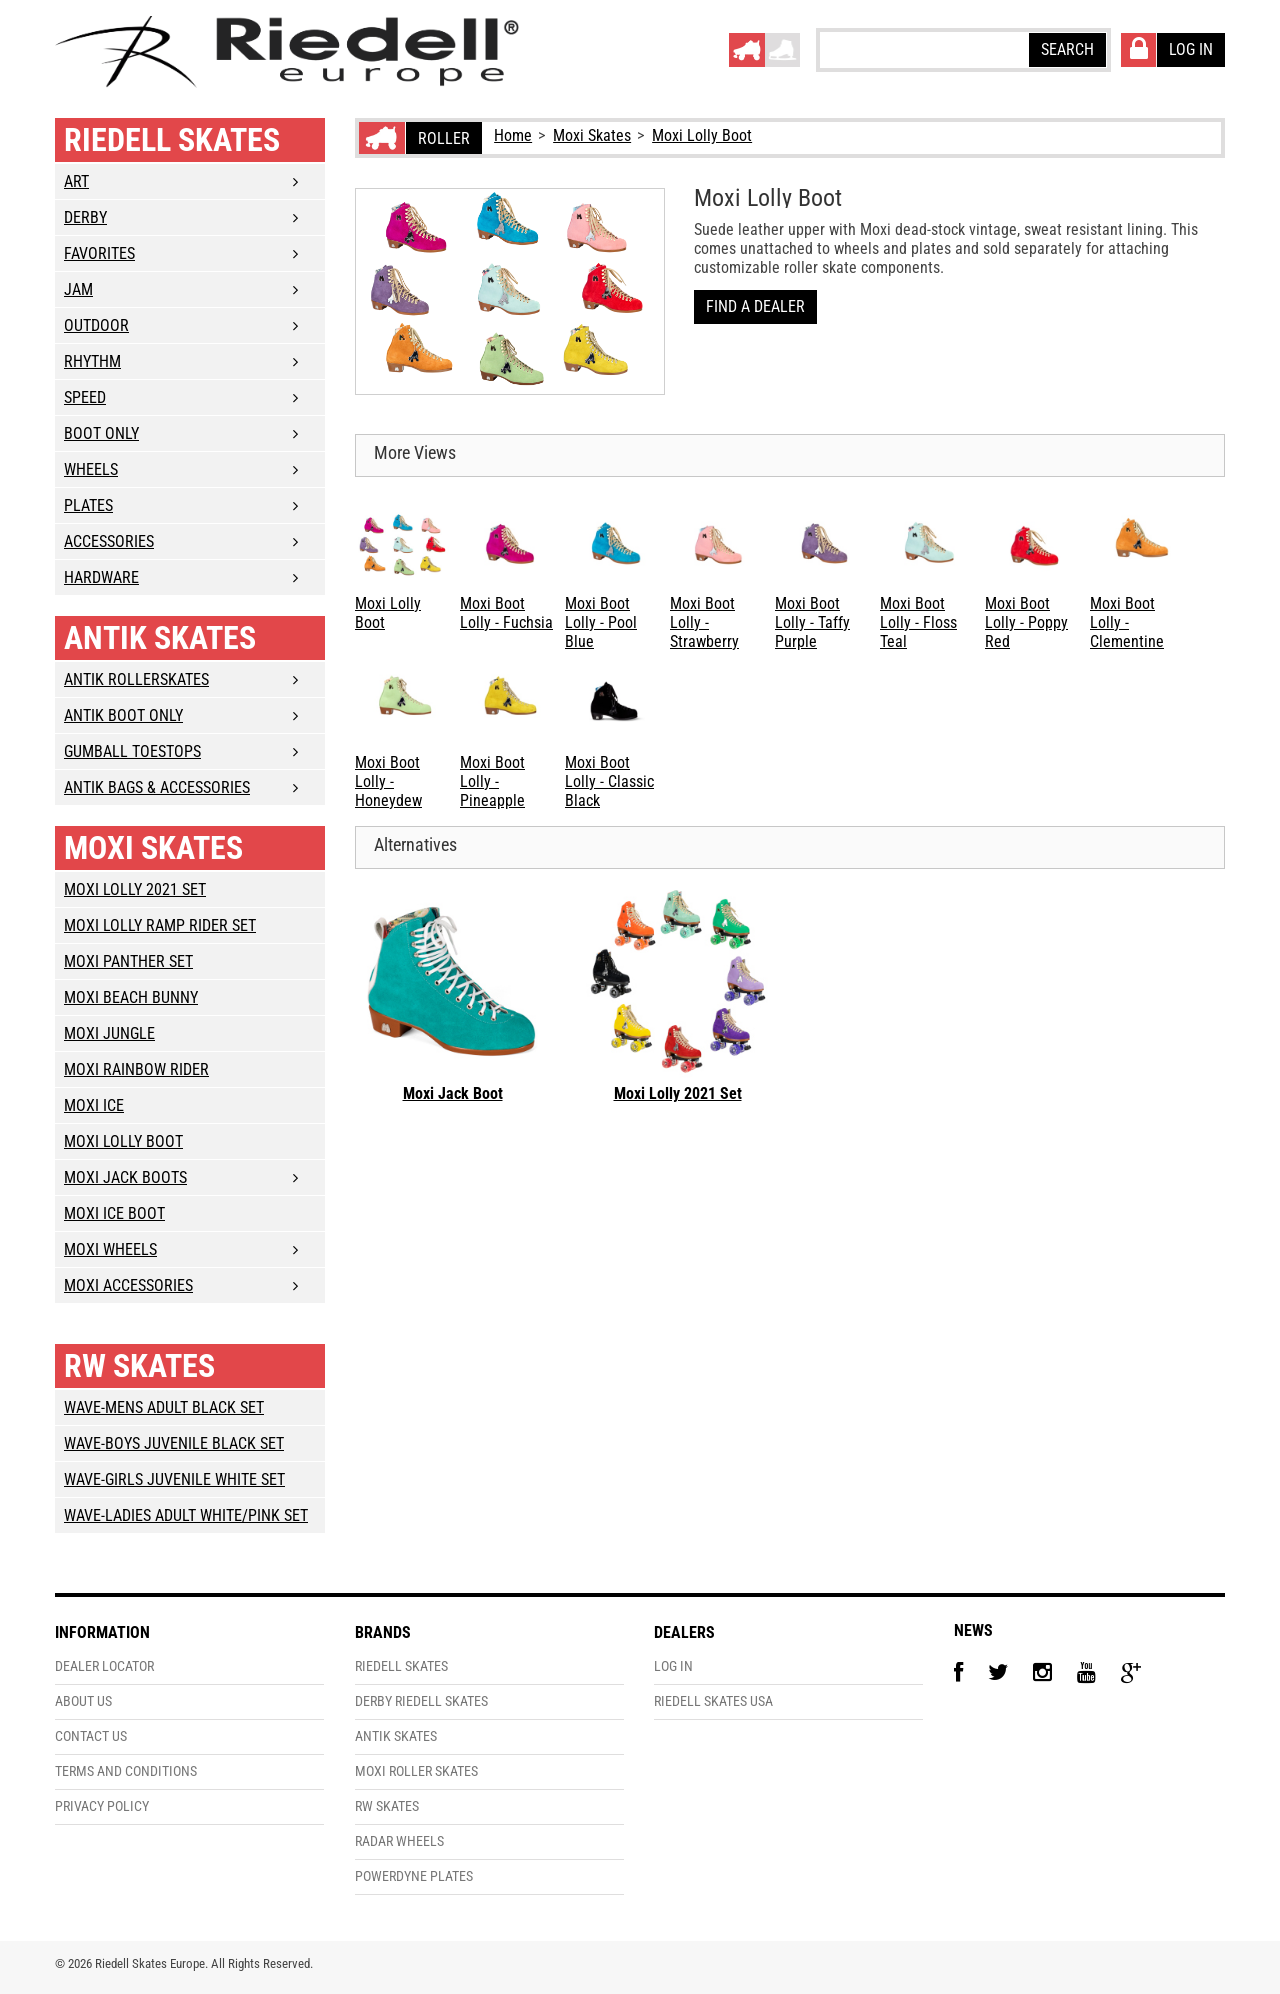 This screenshot has height=1994, width=1280. Describe the element at coordinates (713, 1701) in the screenshot. I see `Riedell Skates USA` at that location.